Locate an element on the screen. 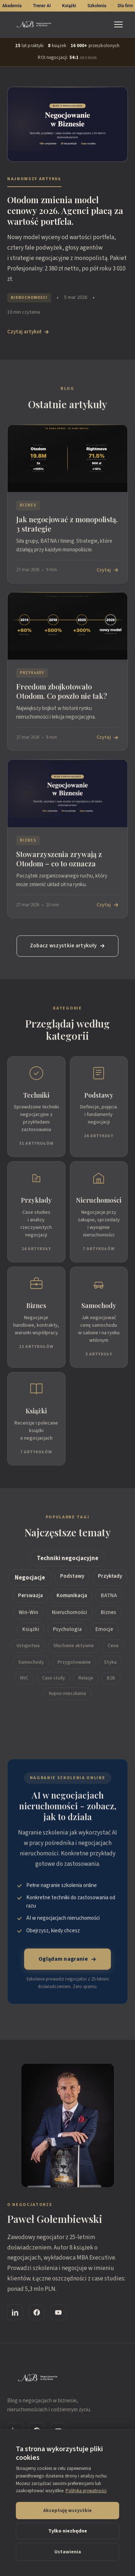 This screenshot has height=2576, width=135. Etyka is located at coordinates (110, 1663).